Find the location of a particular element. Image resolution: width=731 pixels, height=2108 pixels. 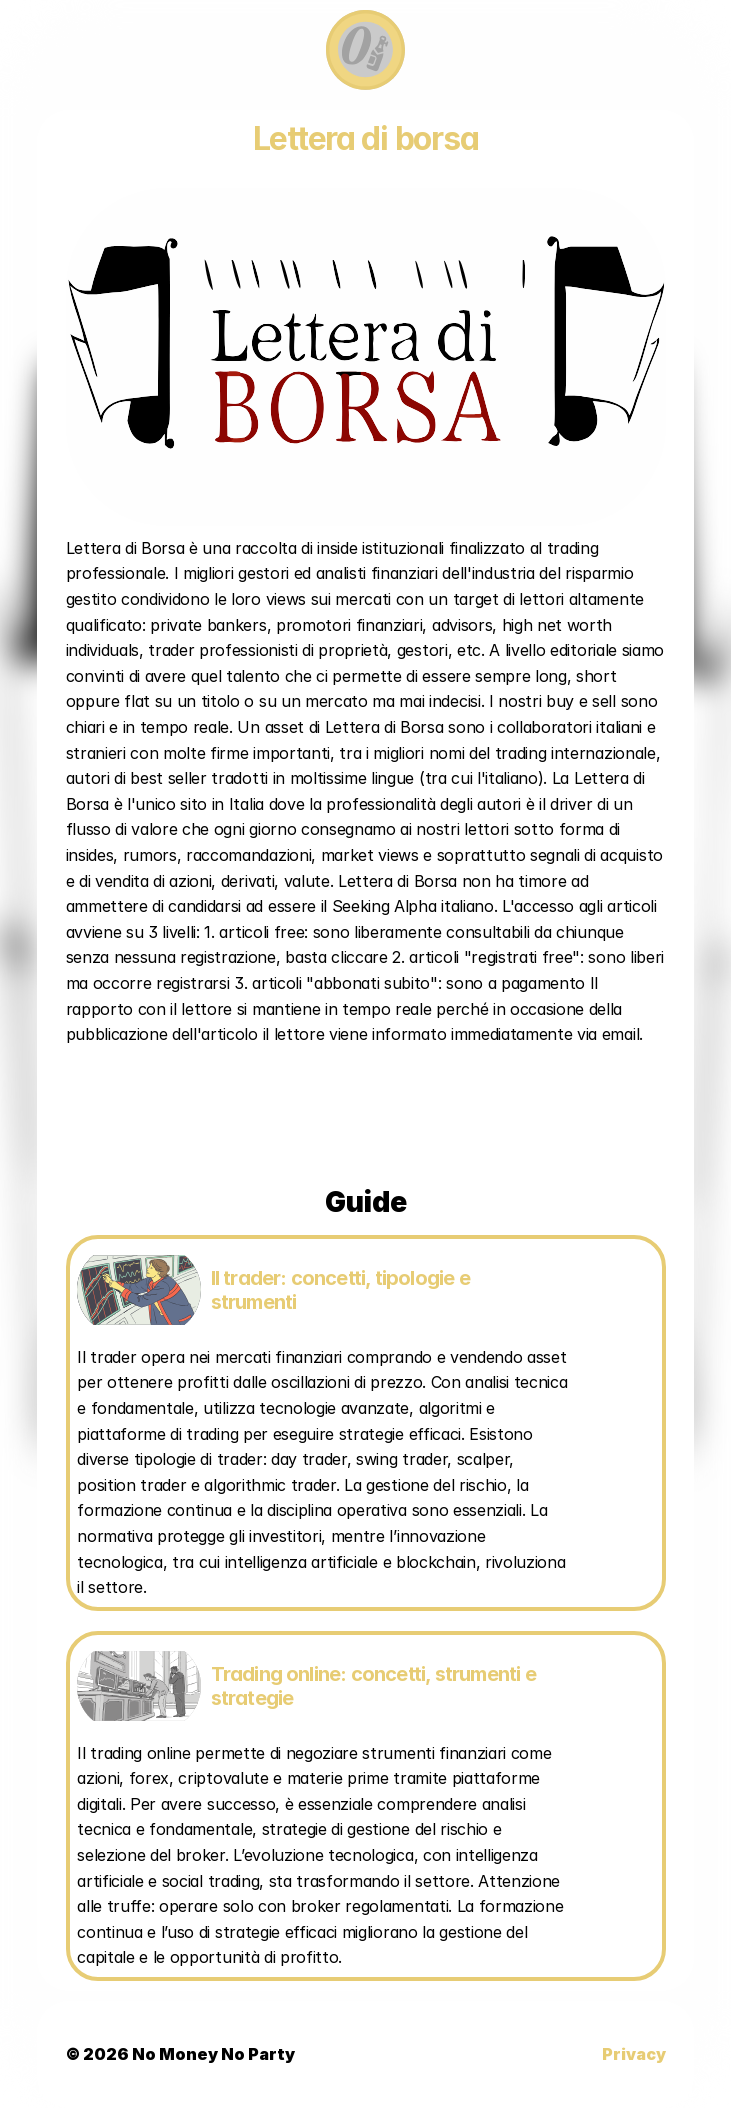

Privacy is located at coordinates (634, 2054).